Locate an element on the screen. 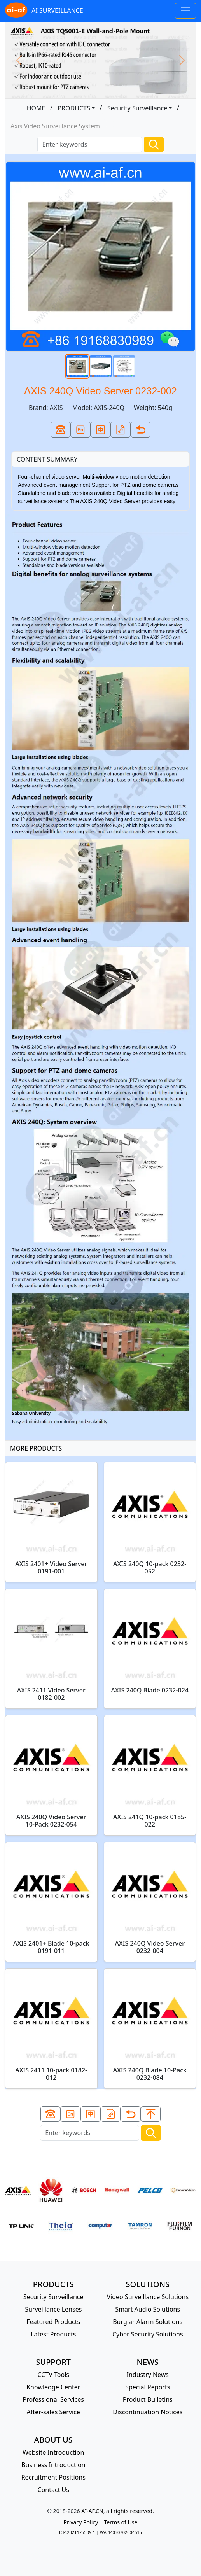 The image size is (201, 2576). Industry News is located at coordinates (147, 2374).